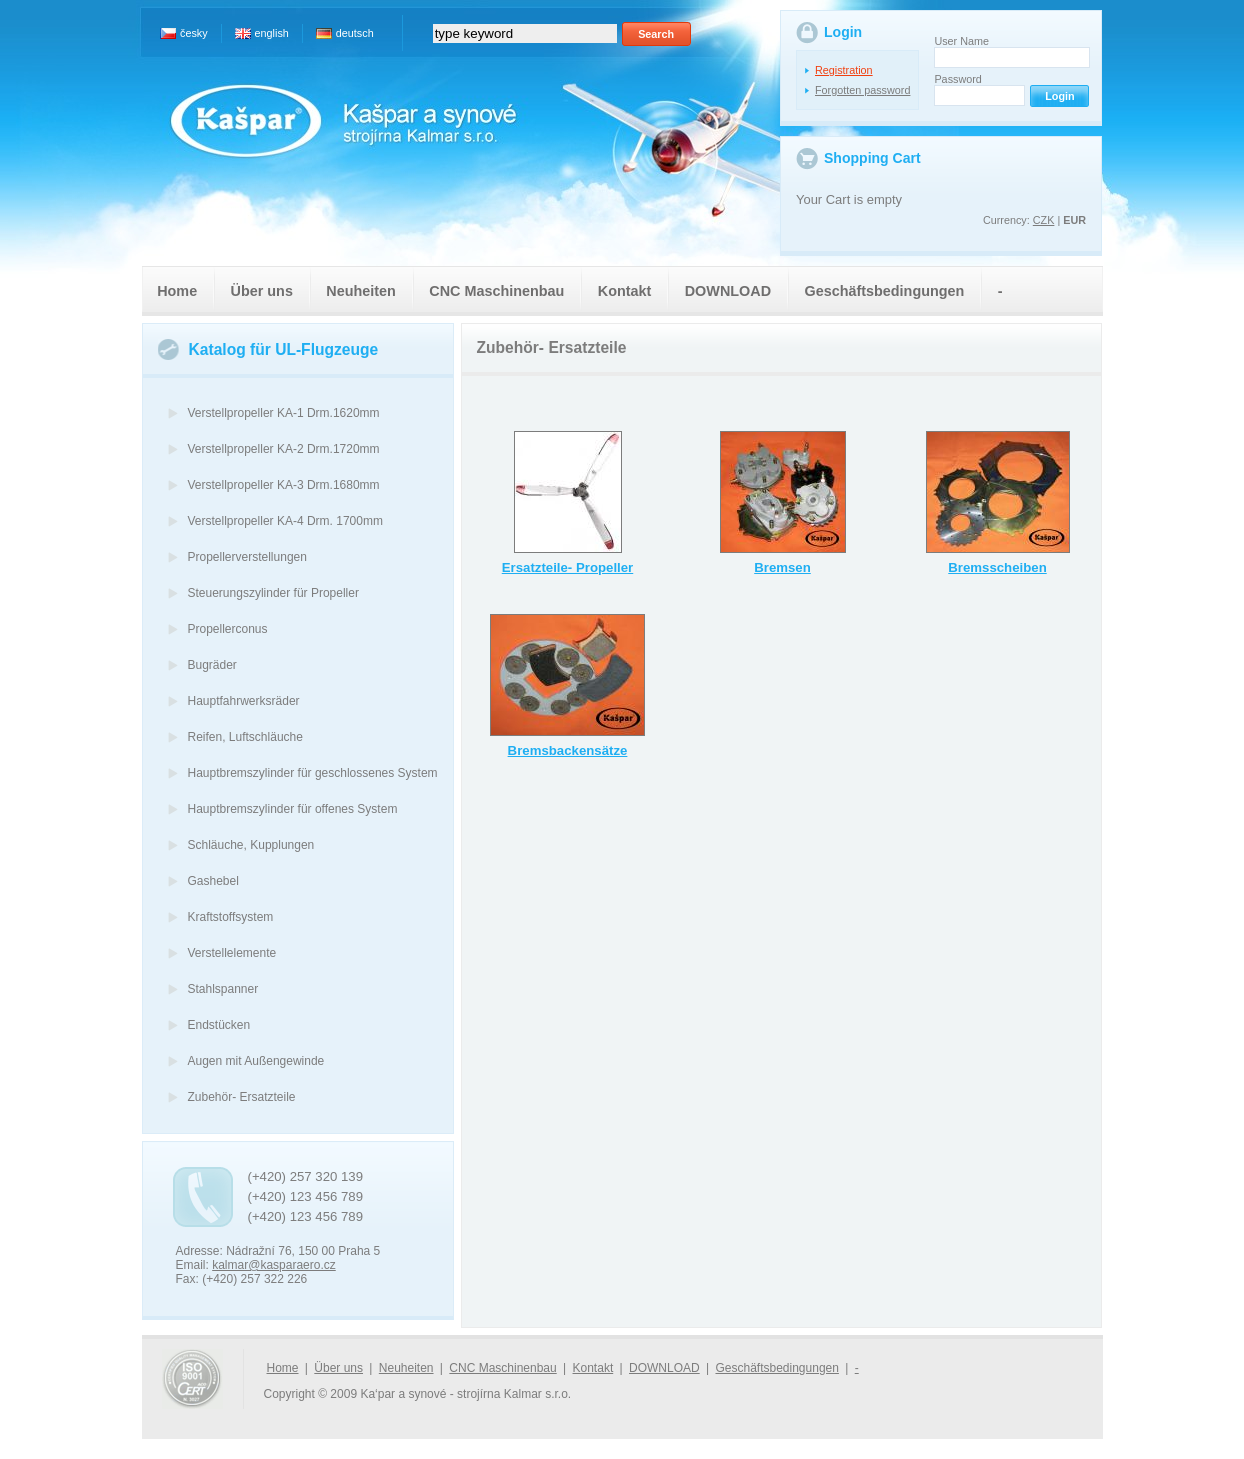 The image size is (1244, 1459). Describe the element at coordinates (961, 41) in the screenshot. I see `User Name` at that location.